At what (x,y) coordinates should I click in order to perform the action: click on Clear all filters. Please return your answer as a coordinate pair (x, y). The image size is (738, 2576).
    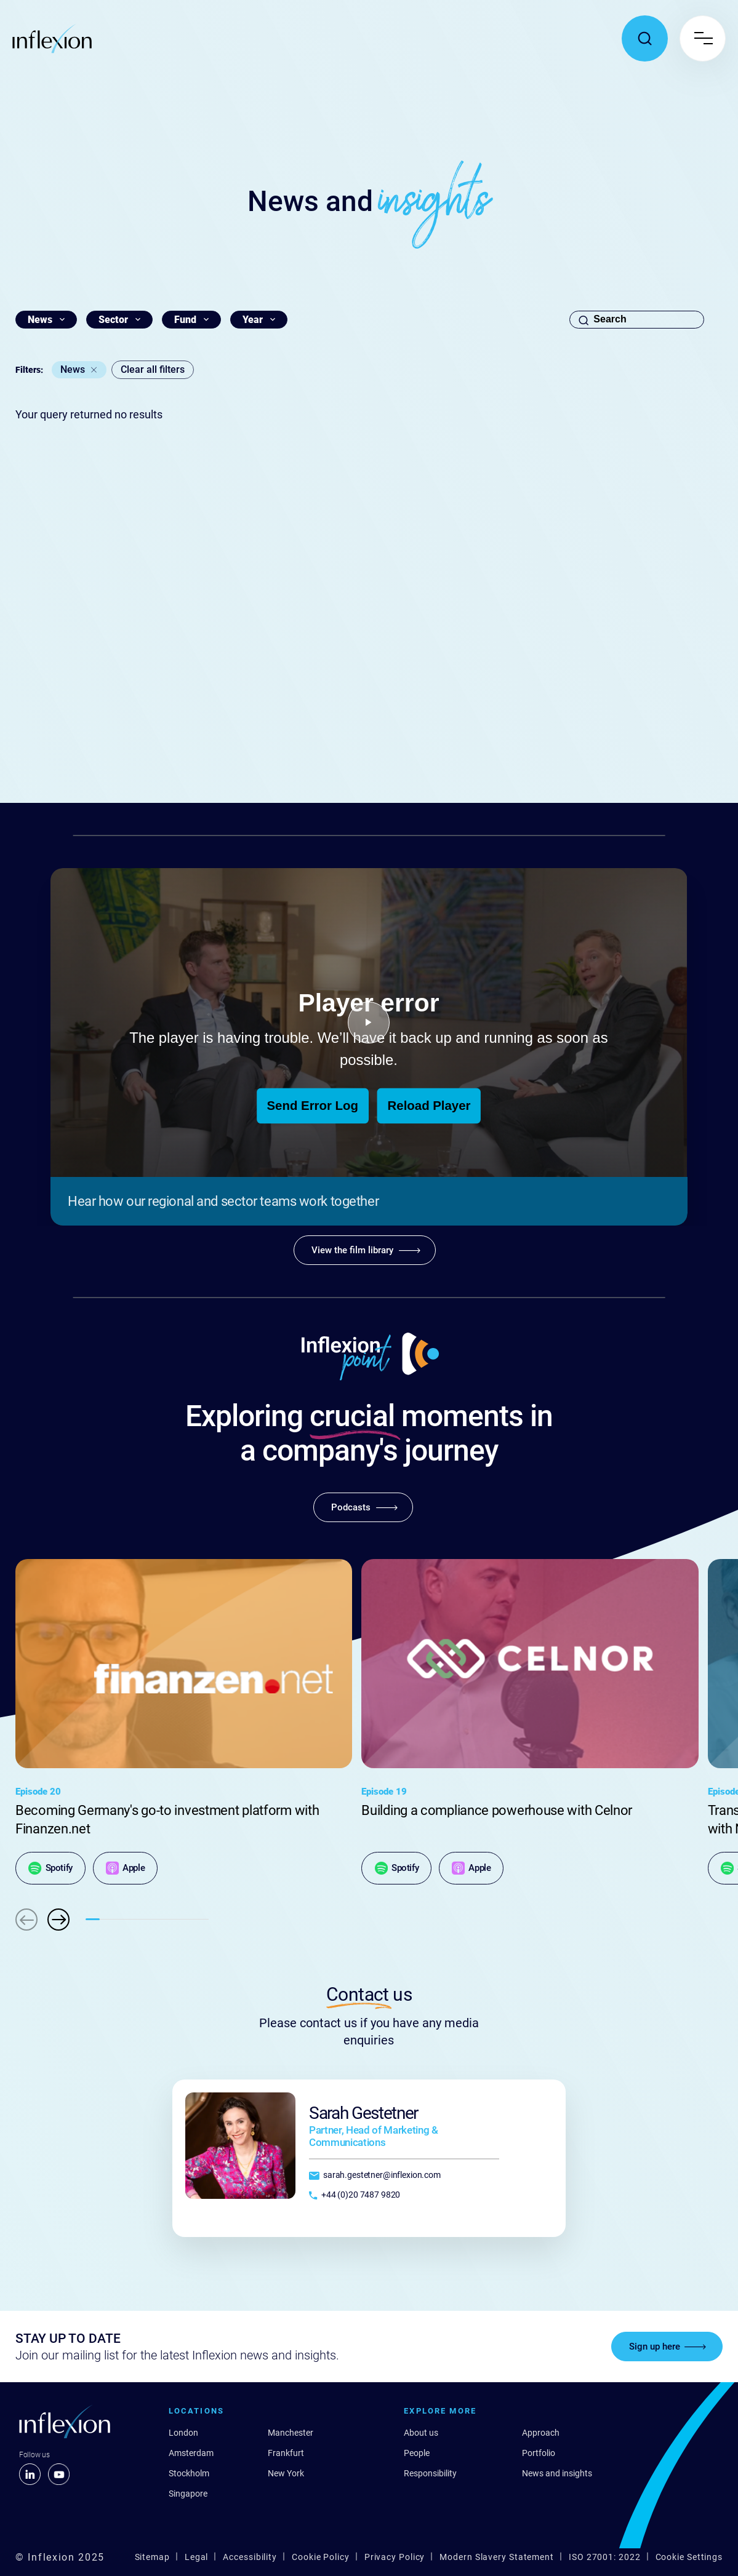
    Looking at the image, I should click on (153, 369).